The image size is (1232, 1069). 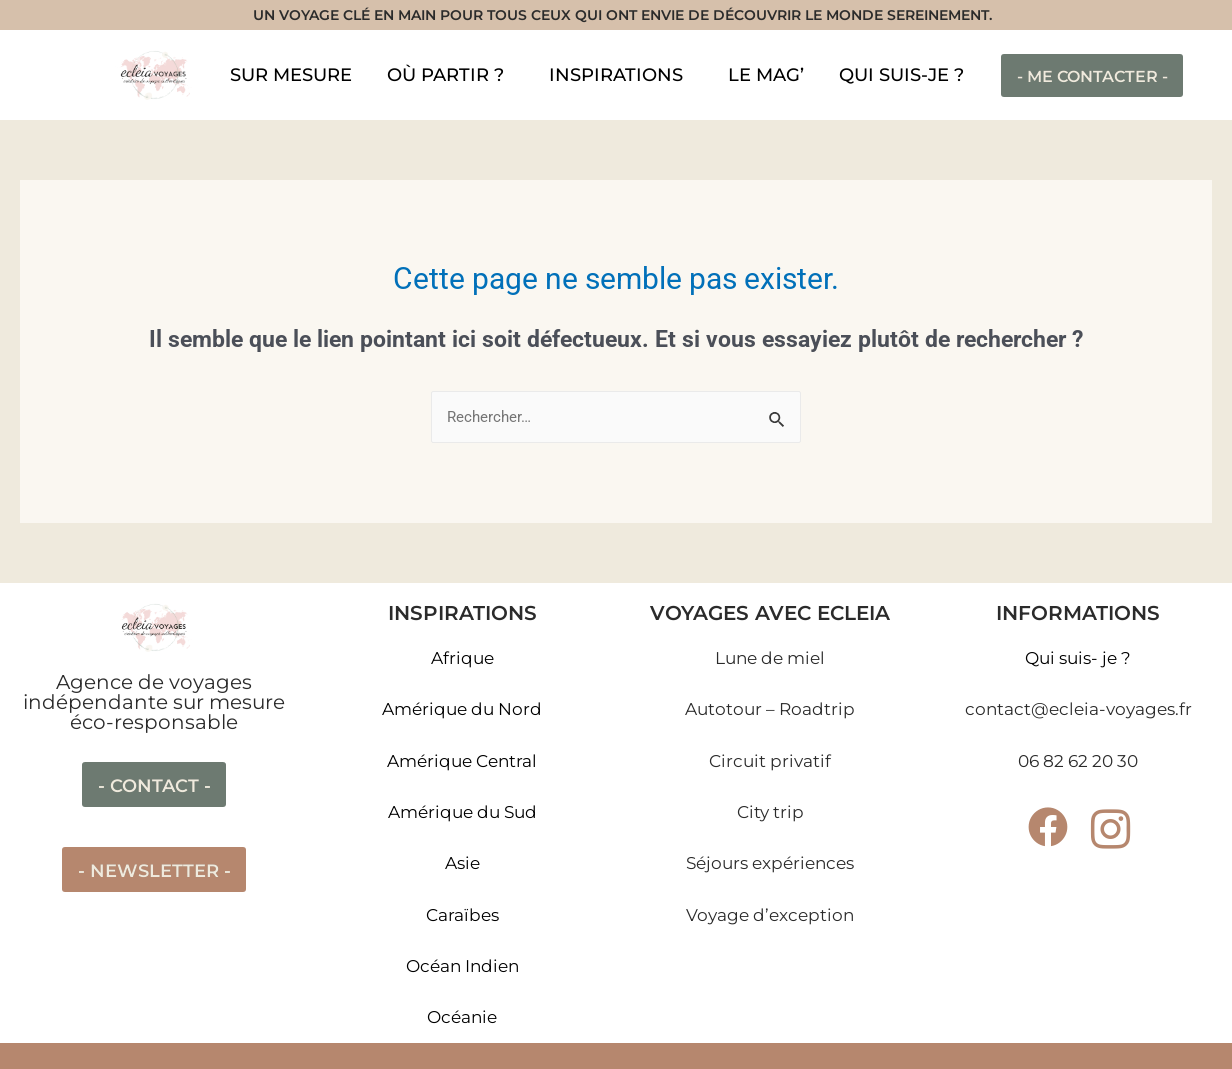 What do you see at coordinates (462, 863) in the screenshot?
I see `Asie` at bounding box center [462, 863].